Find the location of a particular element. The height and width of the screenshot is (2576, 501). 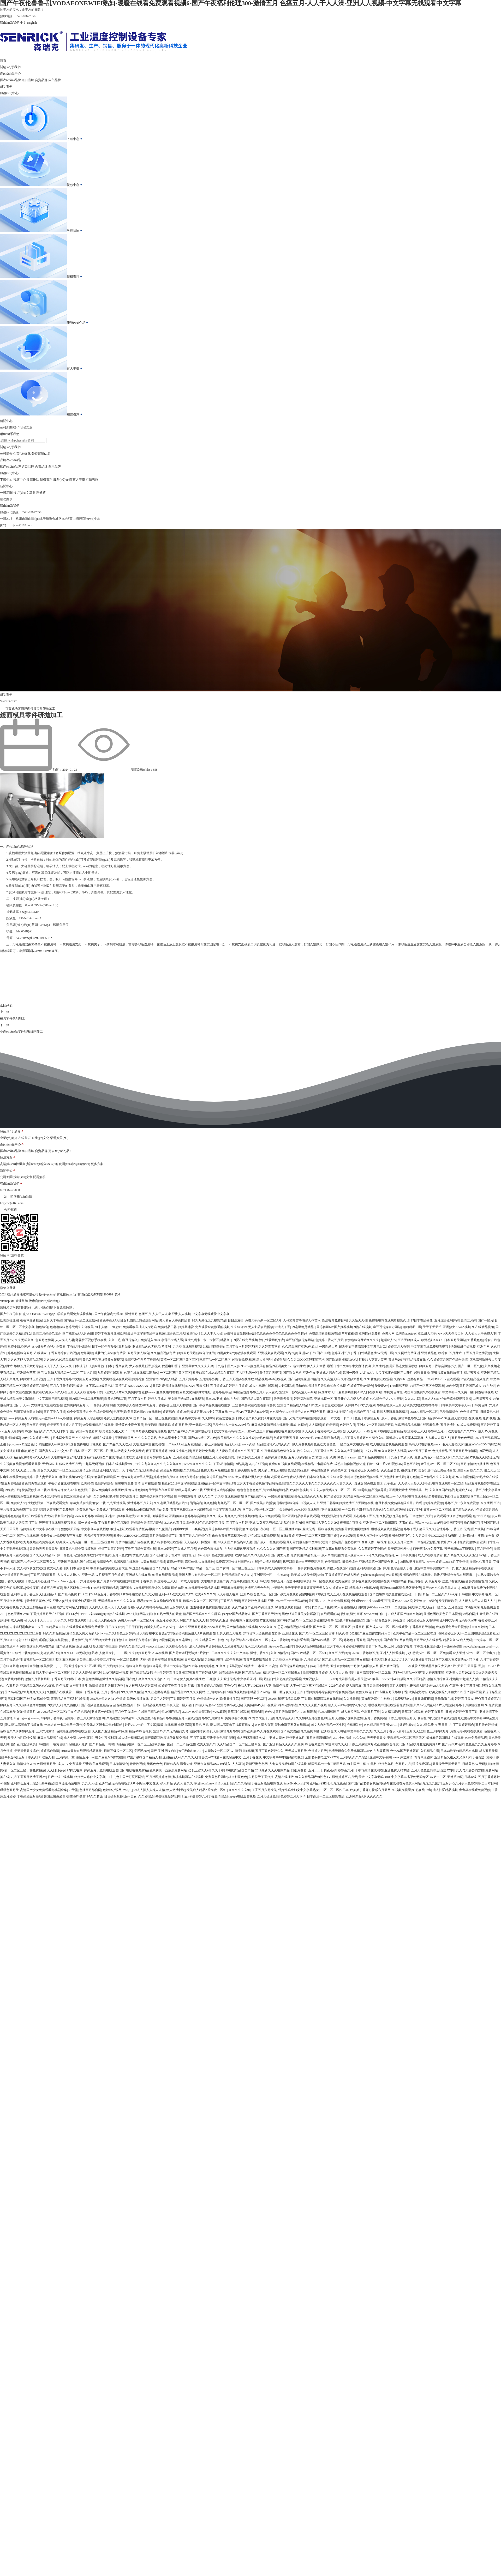

国产在线视视频有精品 is located at coordinates (135, 1770).